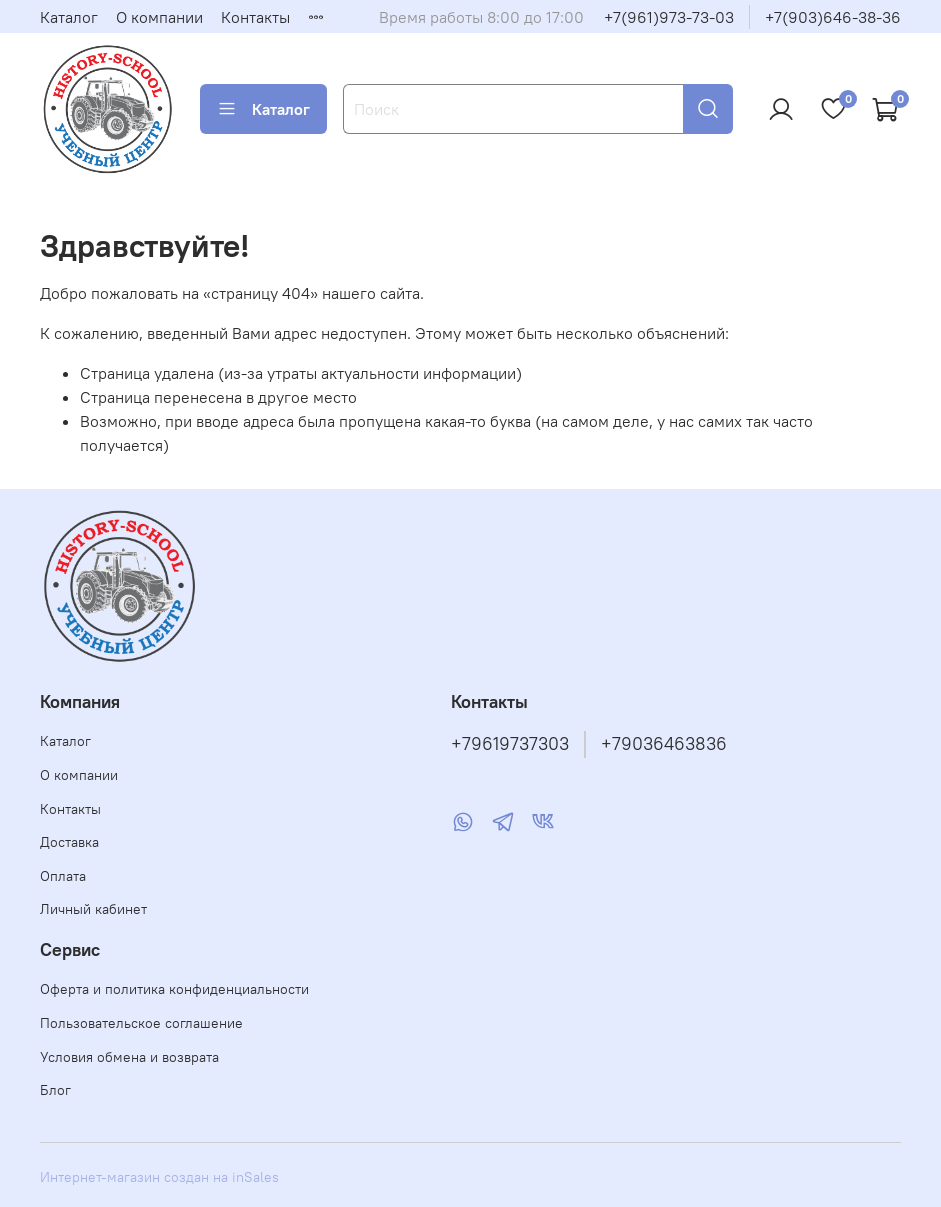  I want to click on Доставка, so click(69, 842).